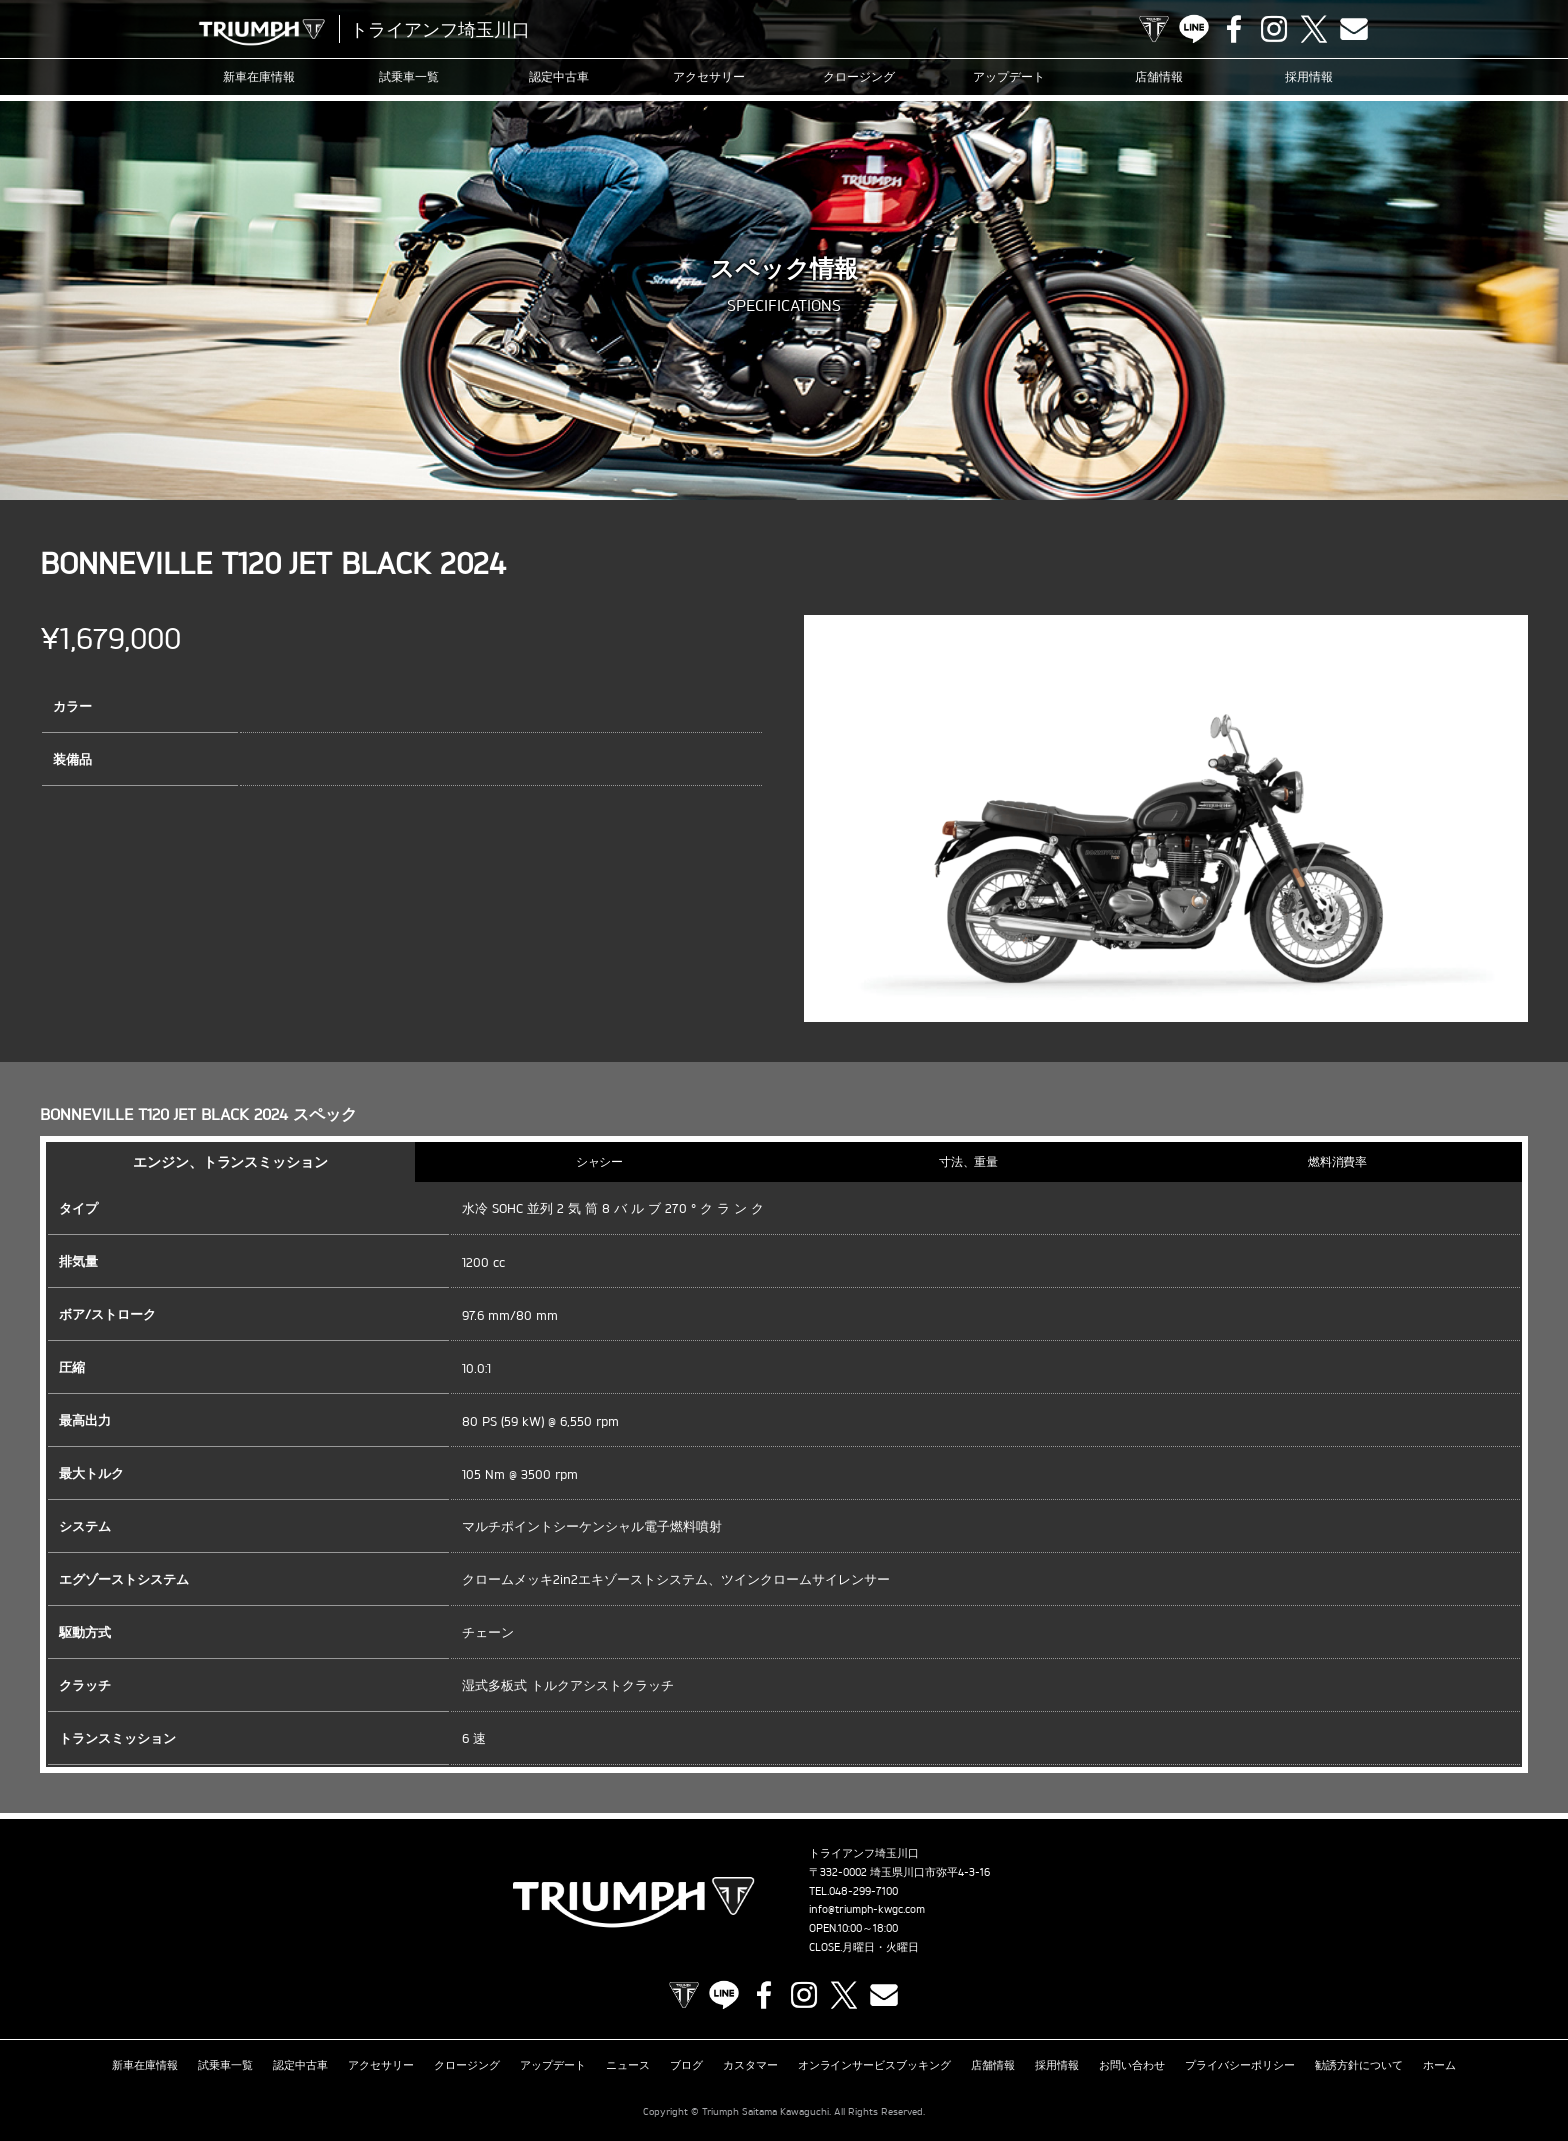  Describe the element at coordinates (867, 1909) in the screenshot. I see `info@triumph-kwgc.com` at that location.